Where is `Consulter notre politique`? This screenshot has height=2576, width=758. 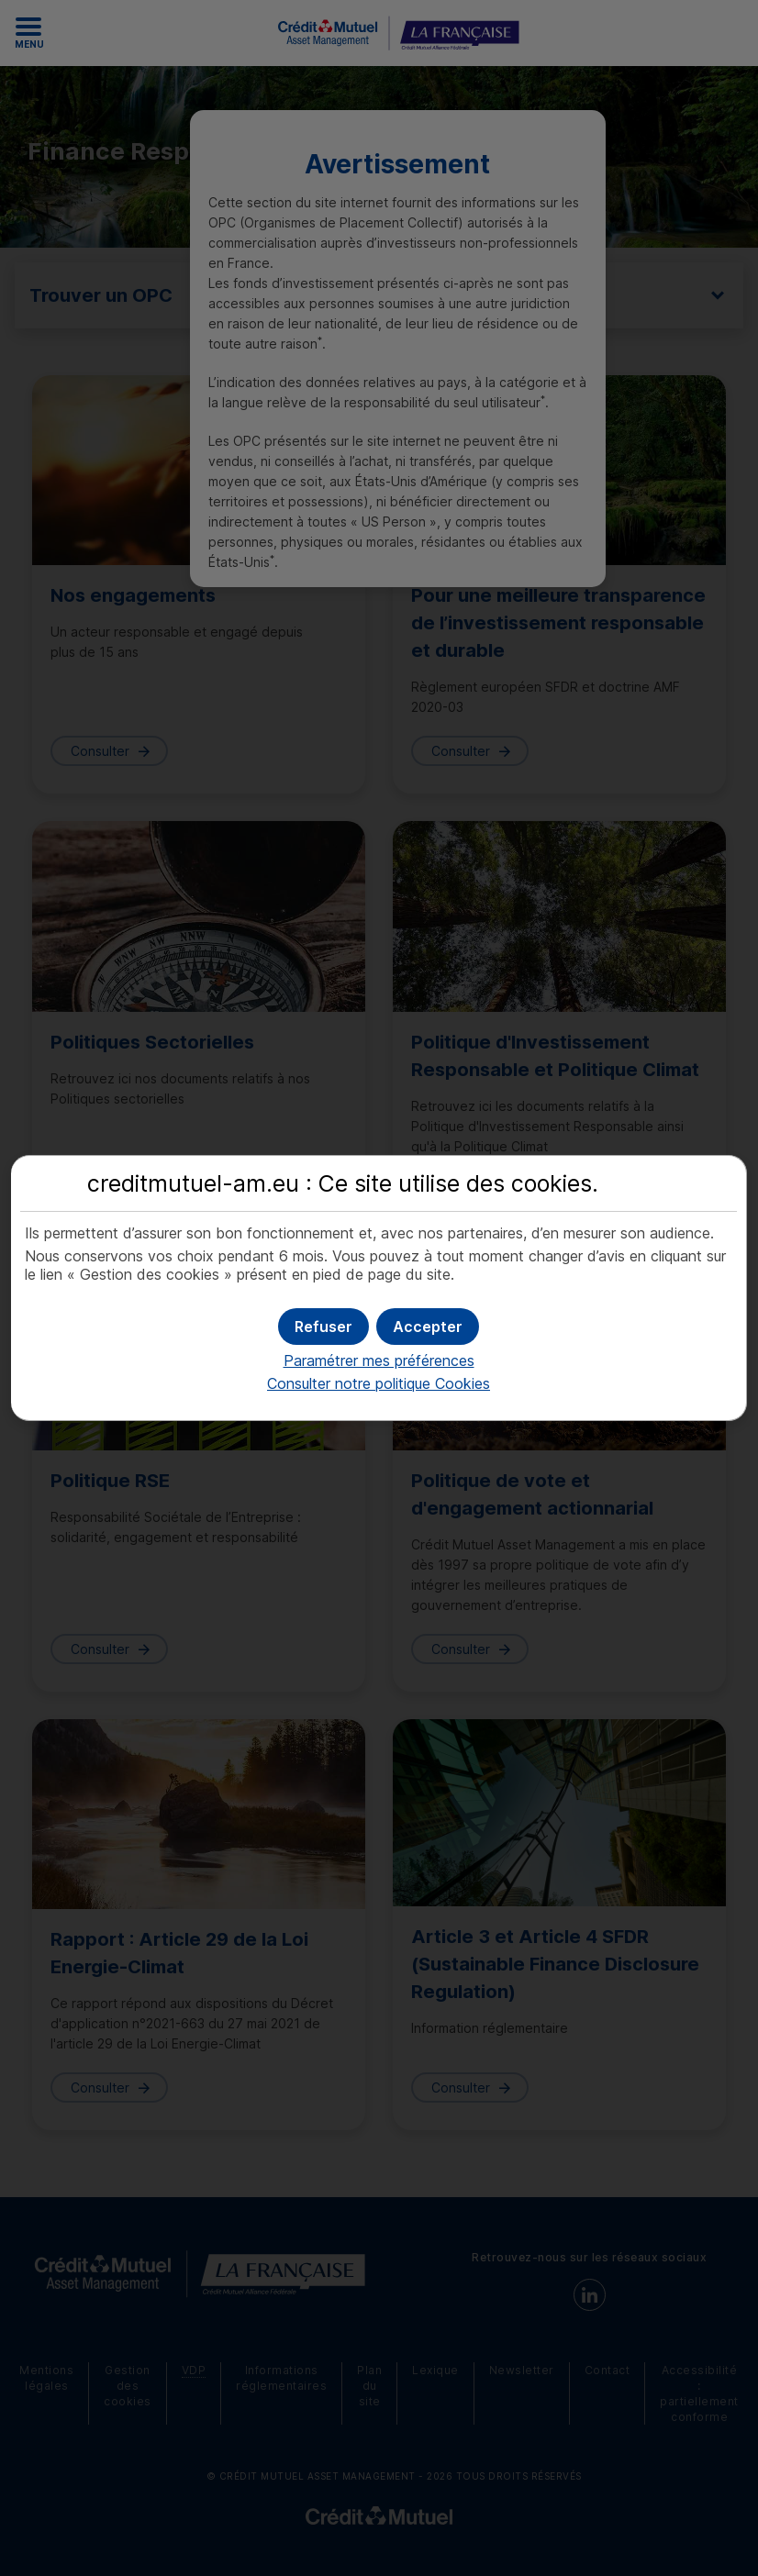
Consulter notre politique is located at coordinates (378, 1383).